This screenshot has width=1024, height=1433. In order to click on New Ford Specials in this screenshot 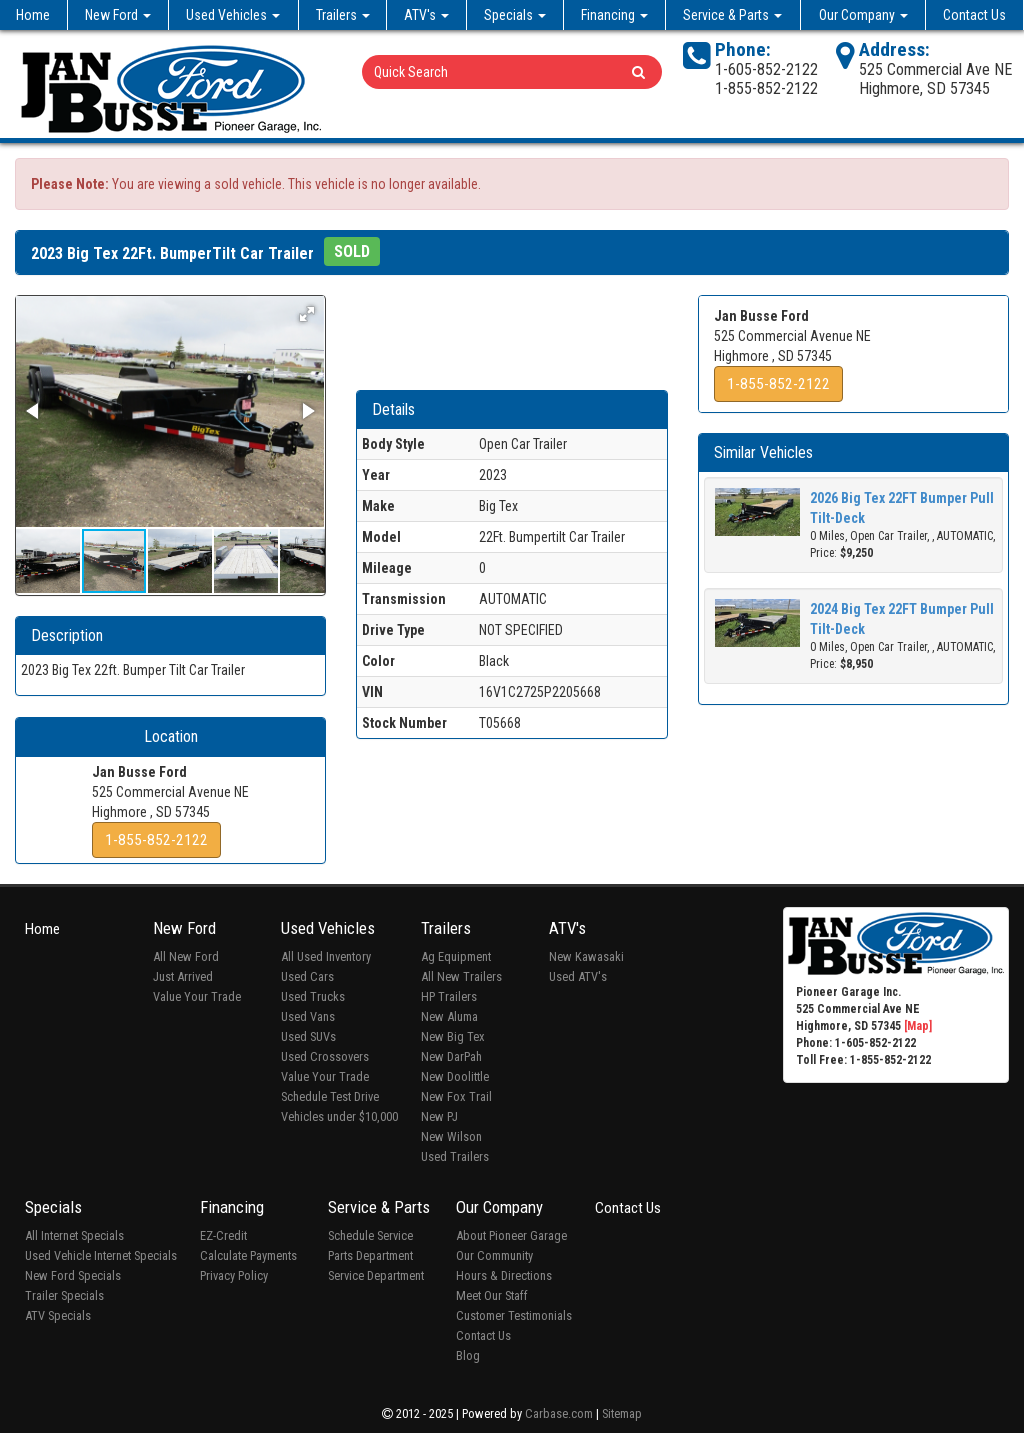, I will do `click(73, 1275)`.